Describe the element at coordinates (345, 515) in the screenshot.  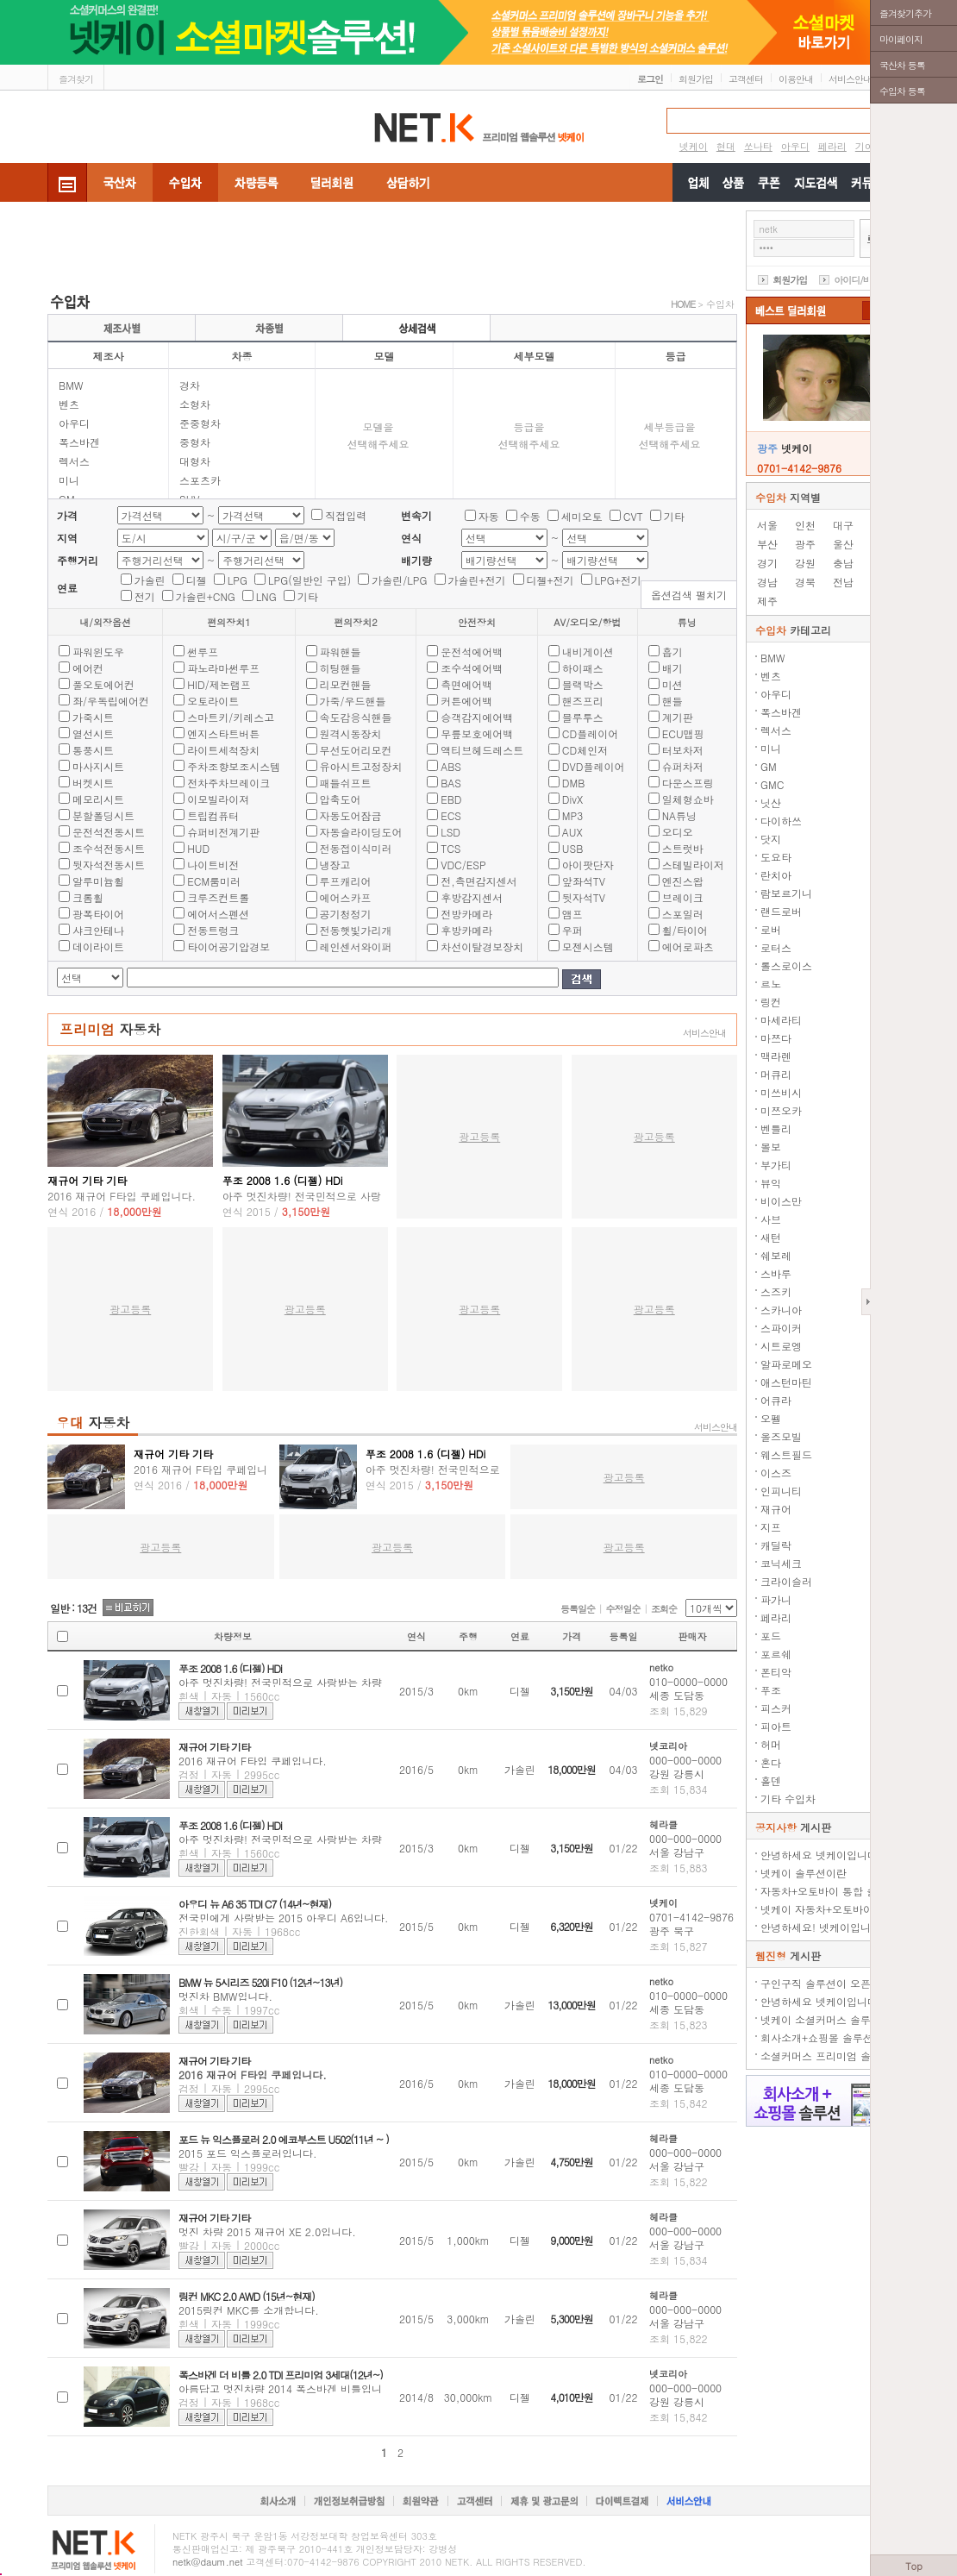
I see `직접입력` at that location.